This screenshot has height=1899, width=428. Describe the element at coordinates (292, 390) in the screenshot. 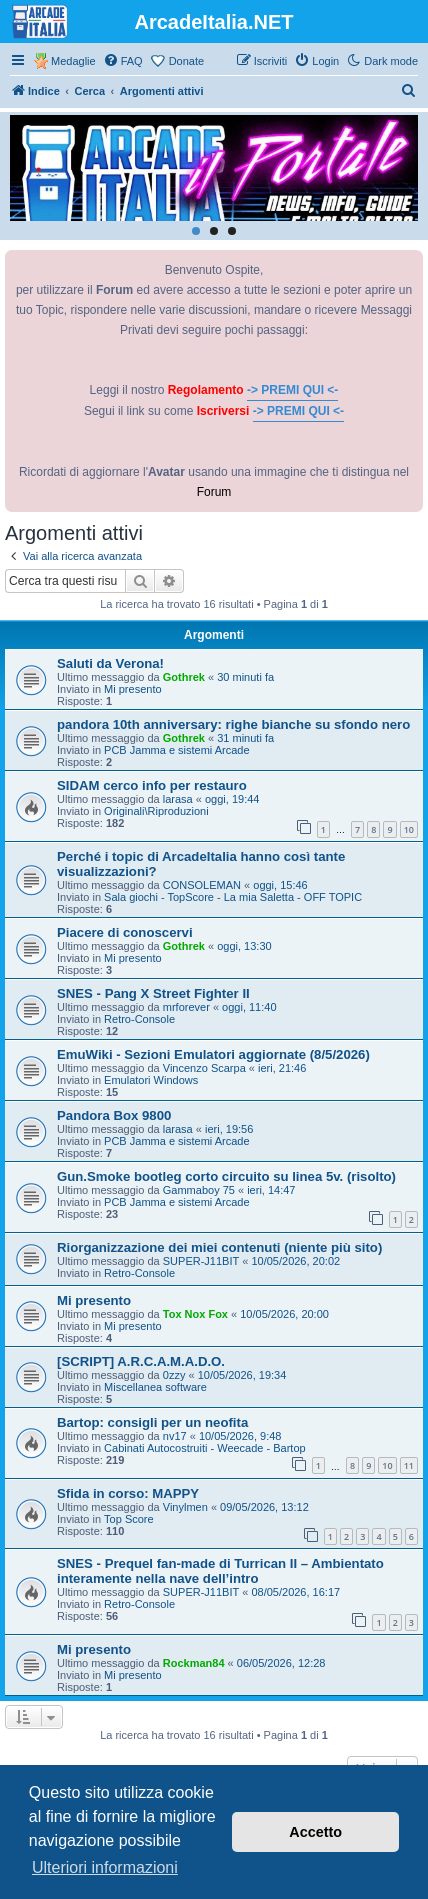

I see `-> PREMI QUI <-` at that location.